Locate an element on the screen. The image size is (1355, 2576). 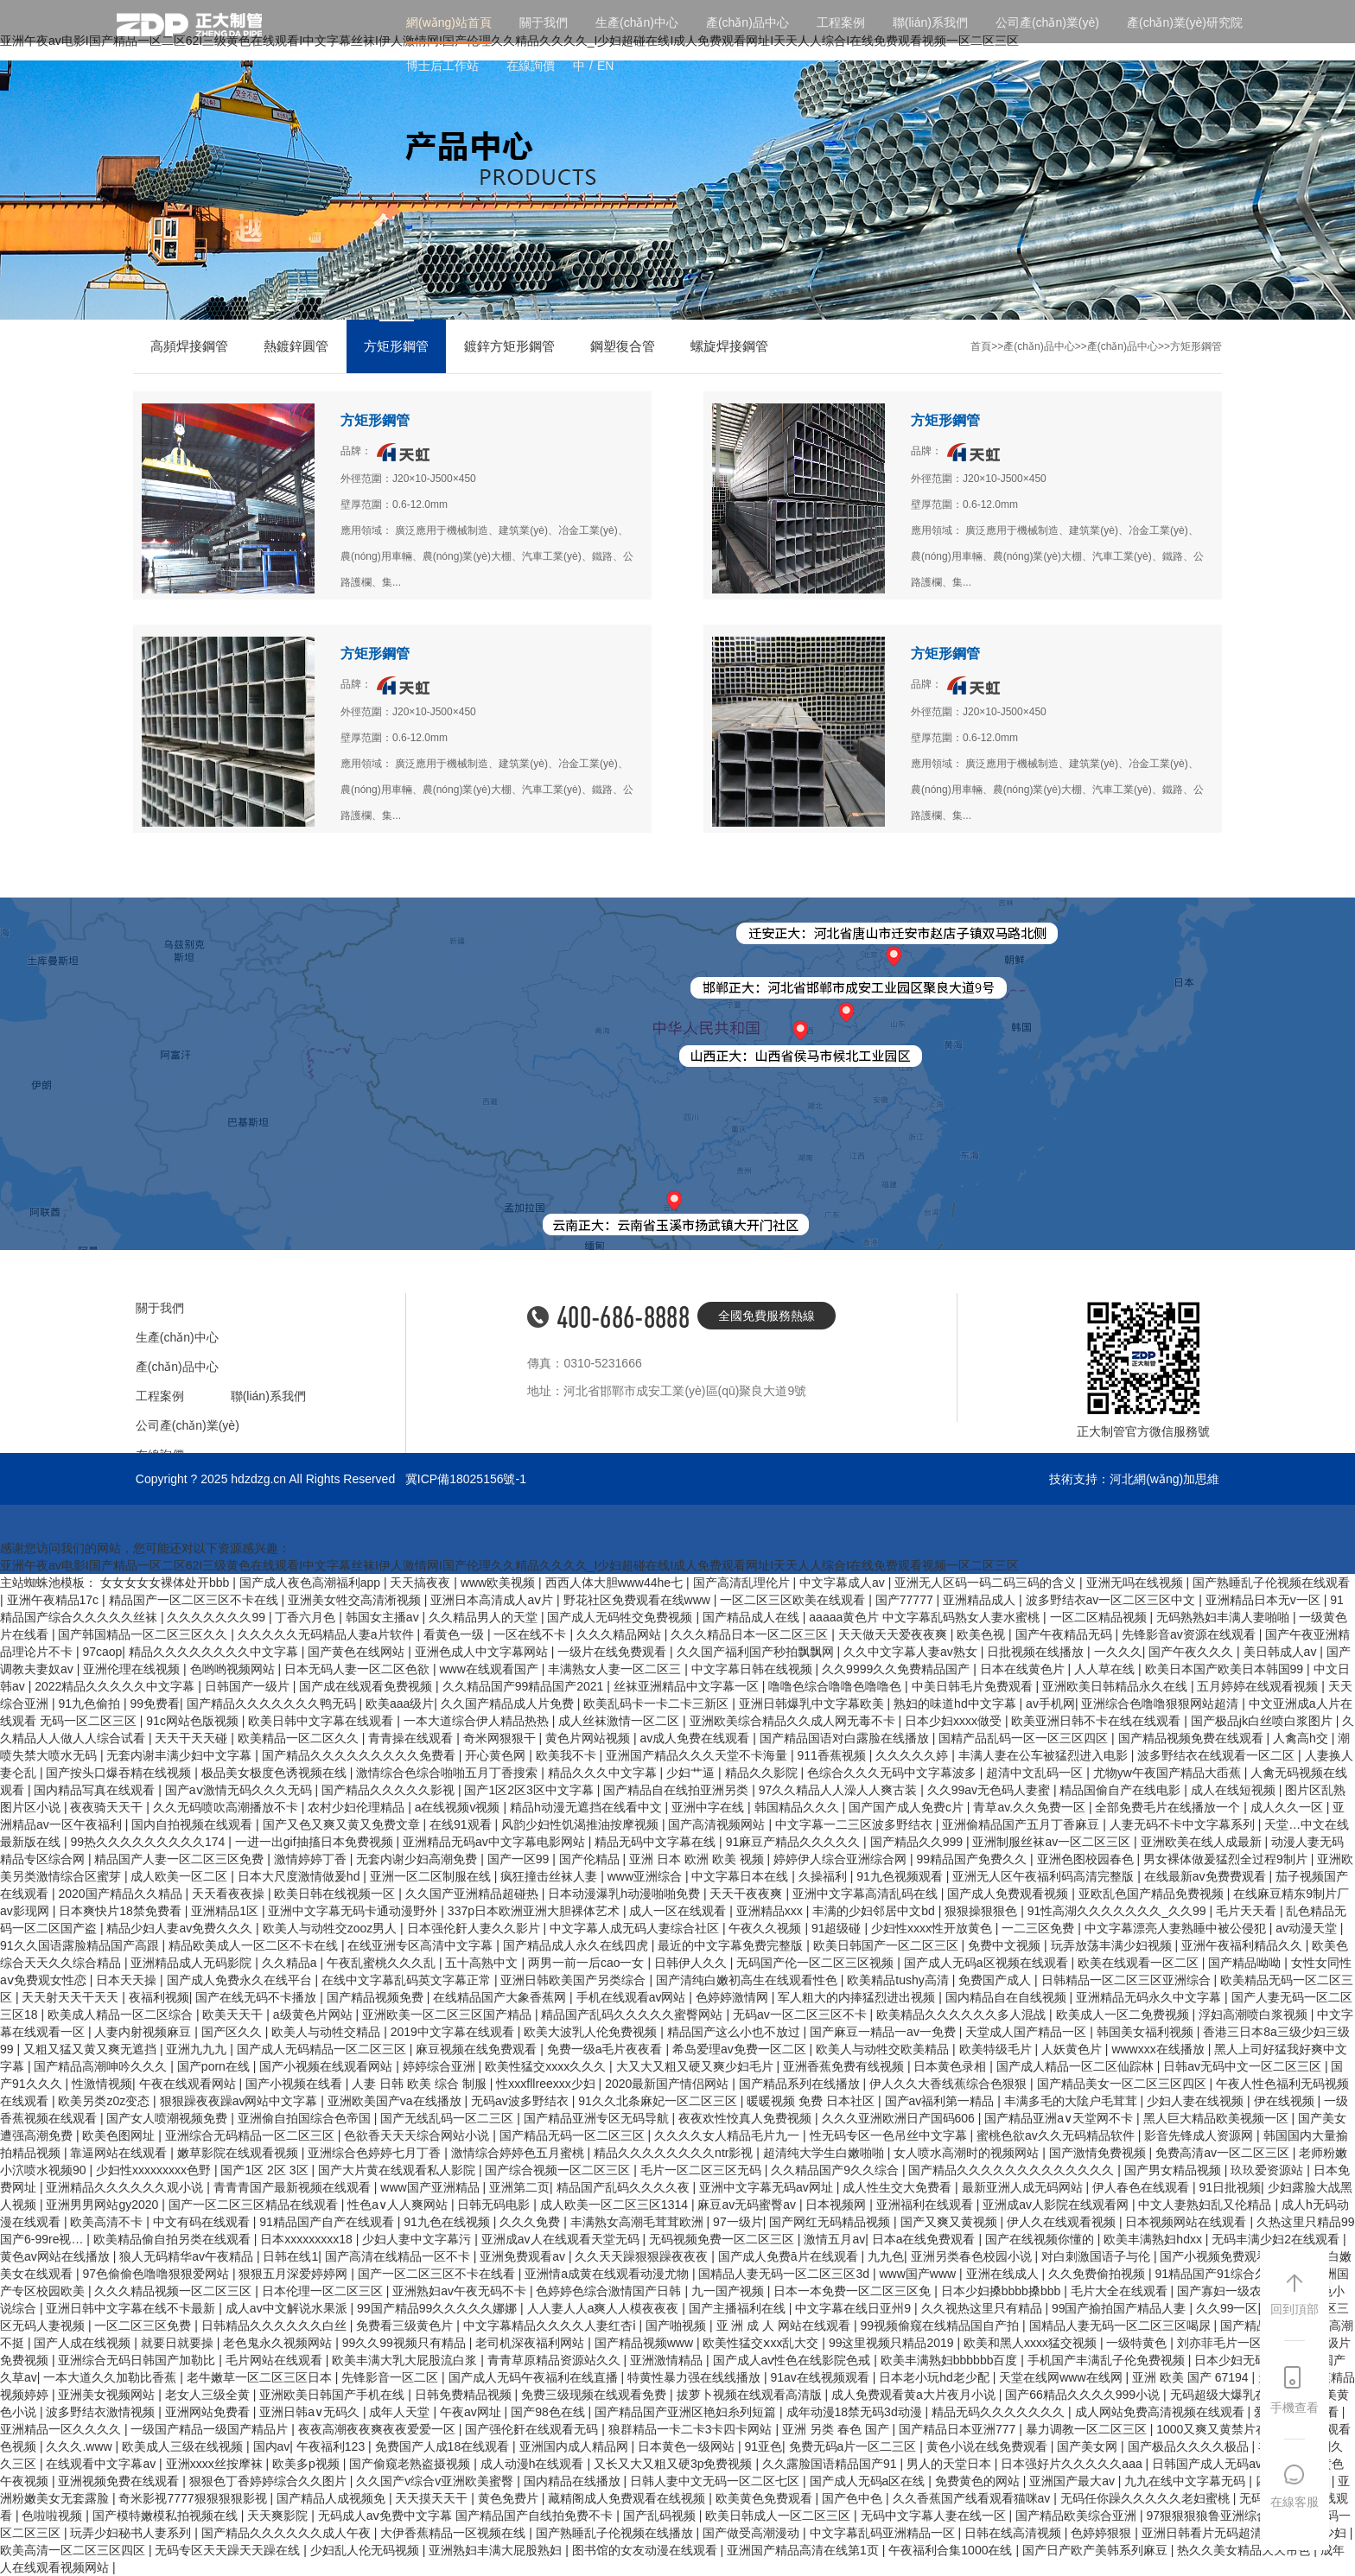
尤物yw午夜国产精品大臿蕉 is located at coordinates (1168, 1773).